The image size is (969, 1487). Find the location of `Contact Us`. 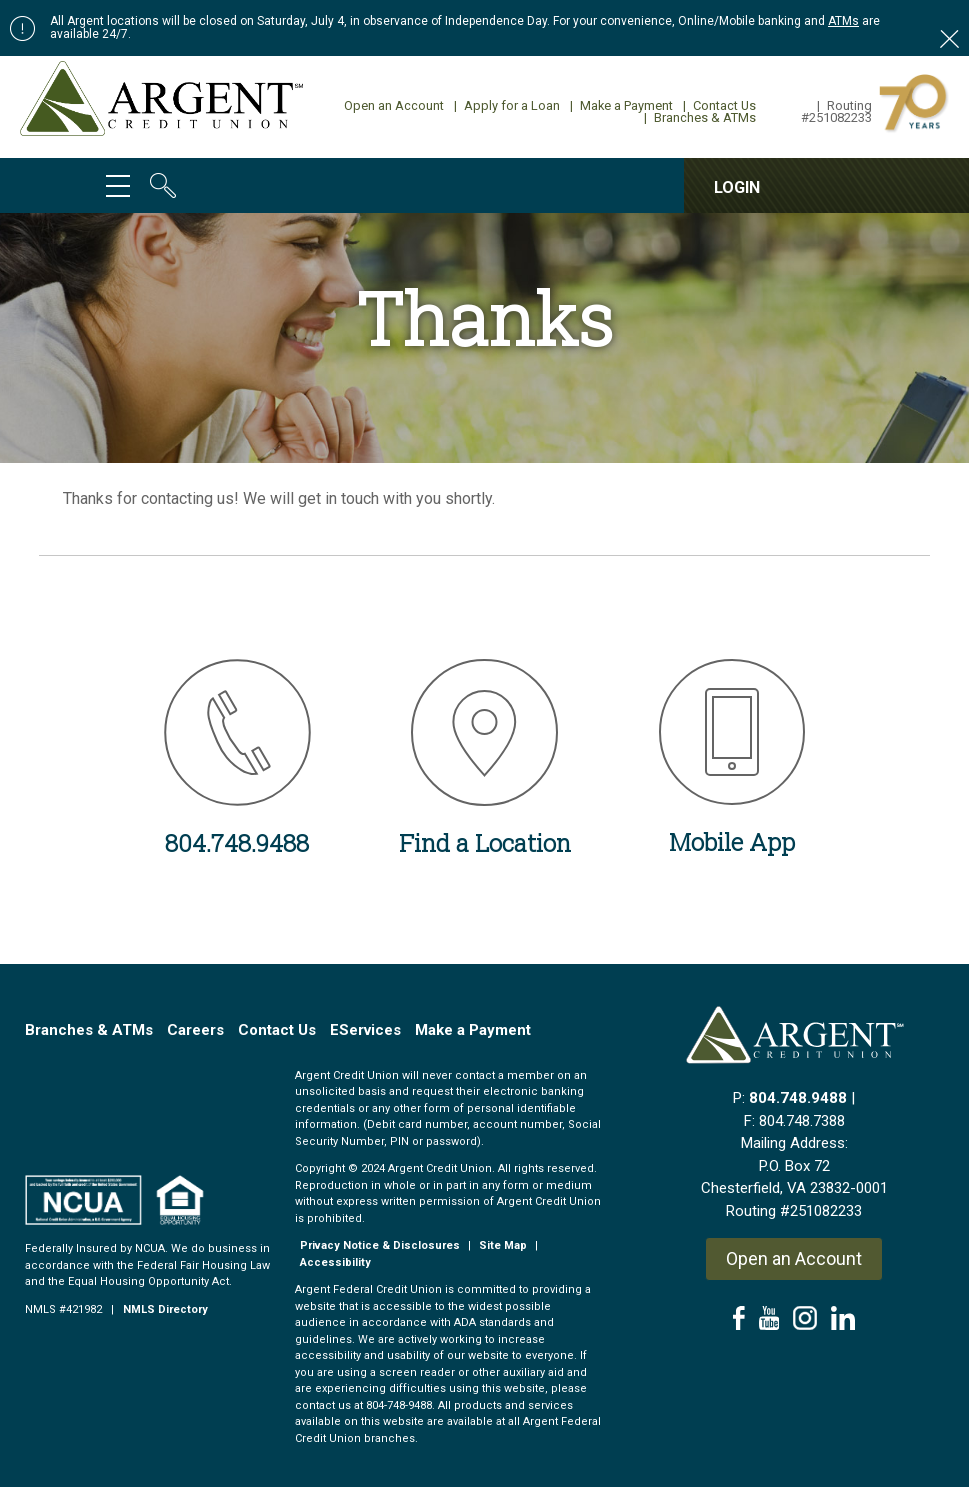

Contact Us is located at coordinates (719, 105).